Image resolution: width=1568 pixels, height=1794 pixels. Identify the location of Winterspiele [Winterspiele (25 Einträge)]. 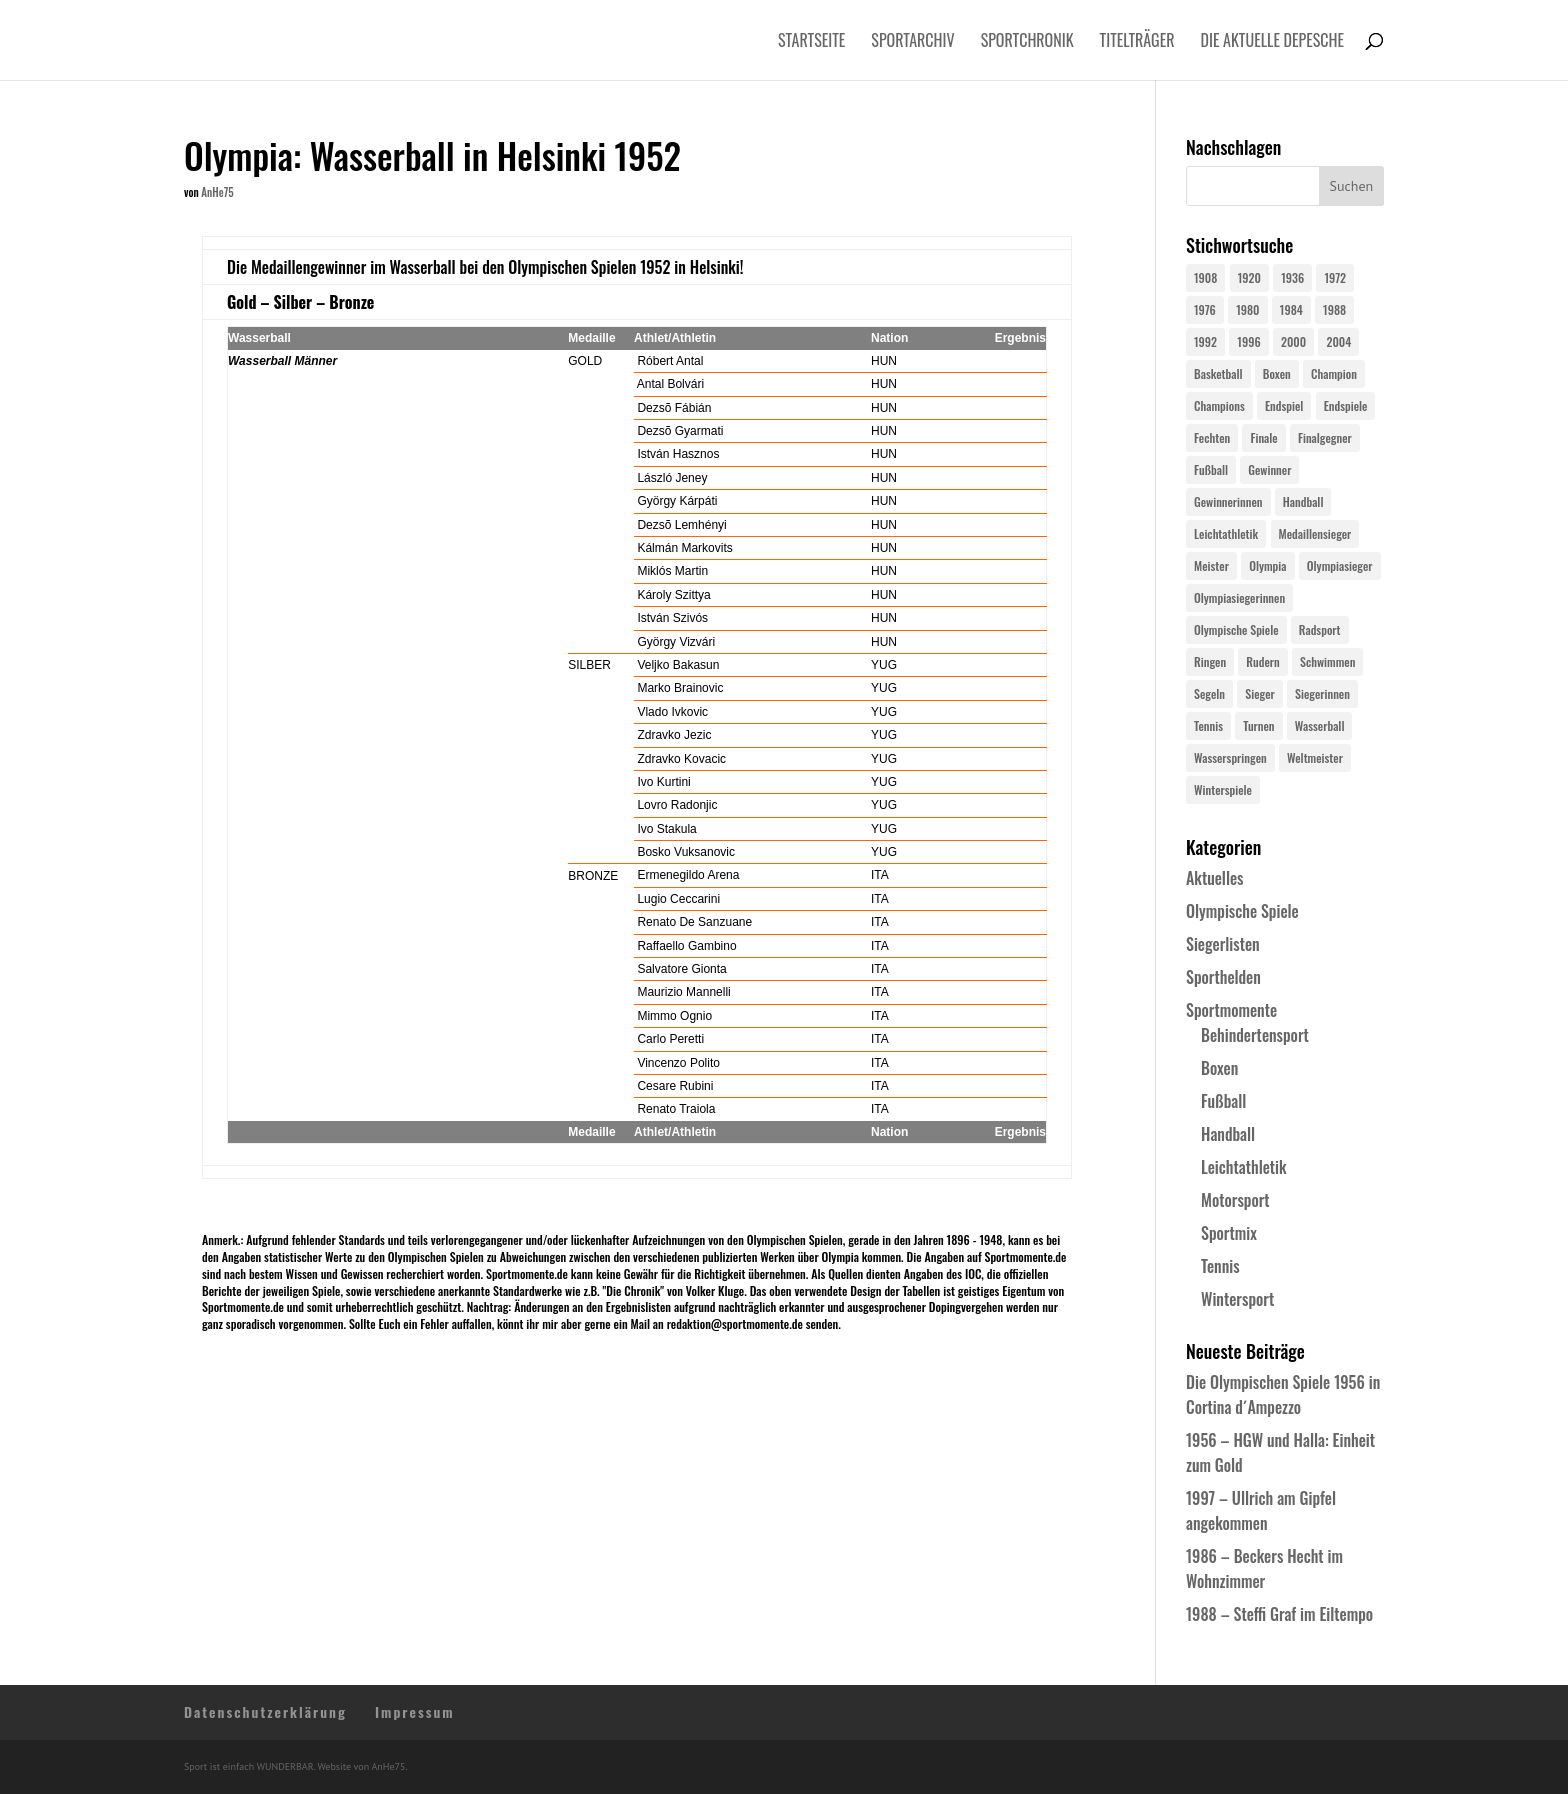
(1223, 789).